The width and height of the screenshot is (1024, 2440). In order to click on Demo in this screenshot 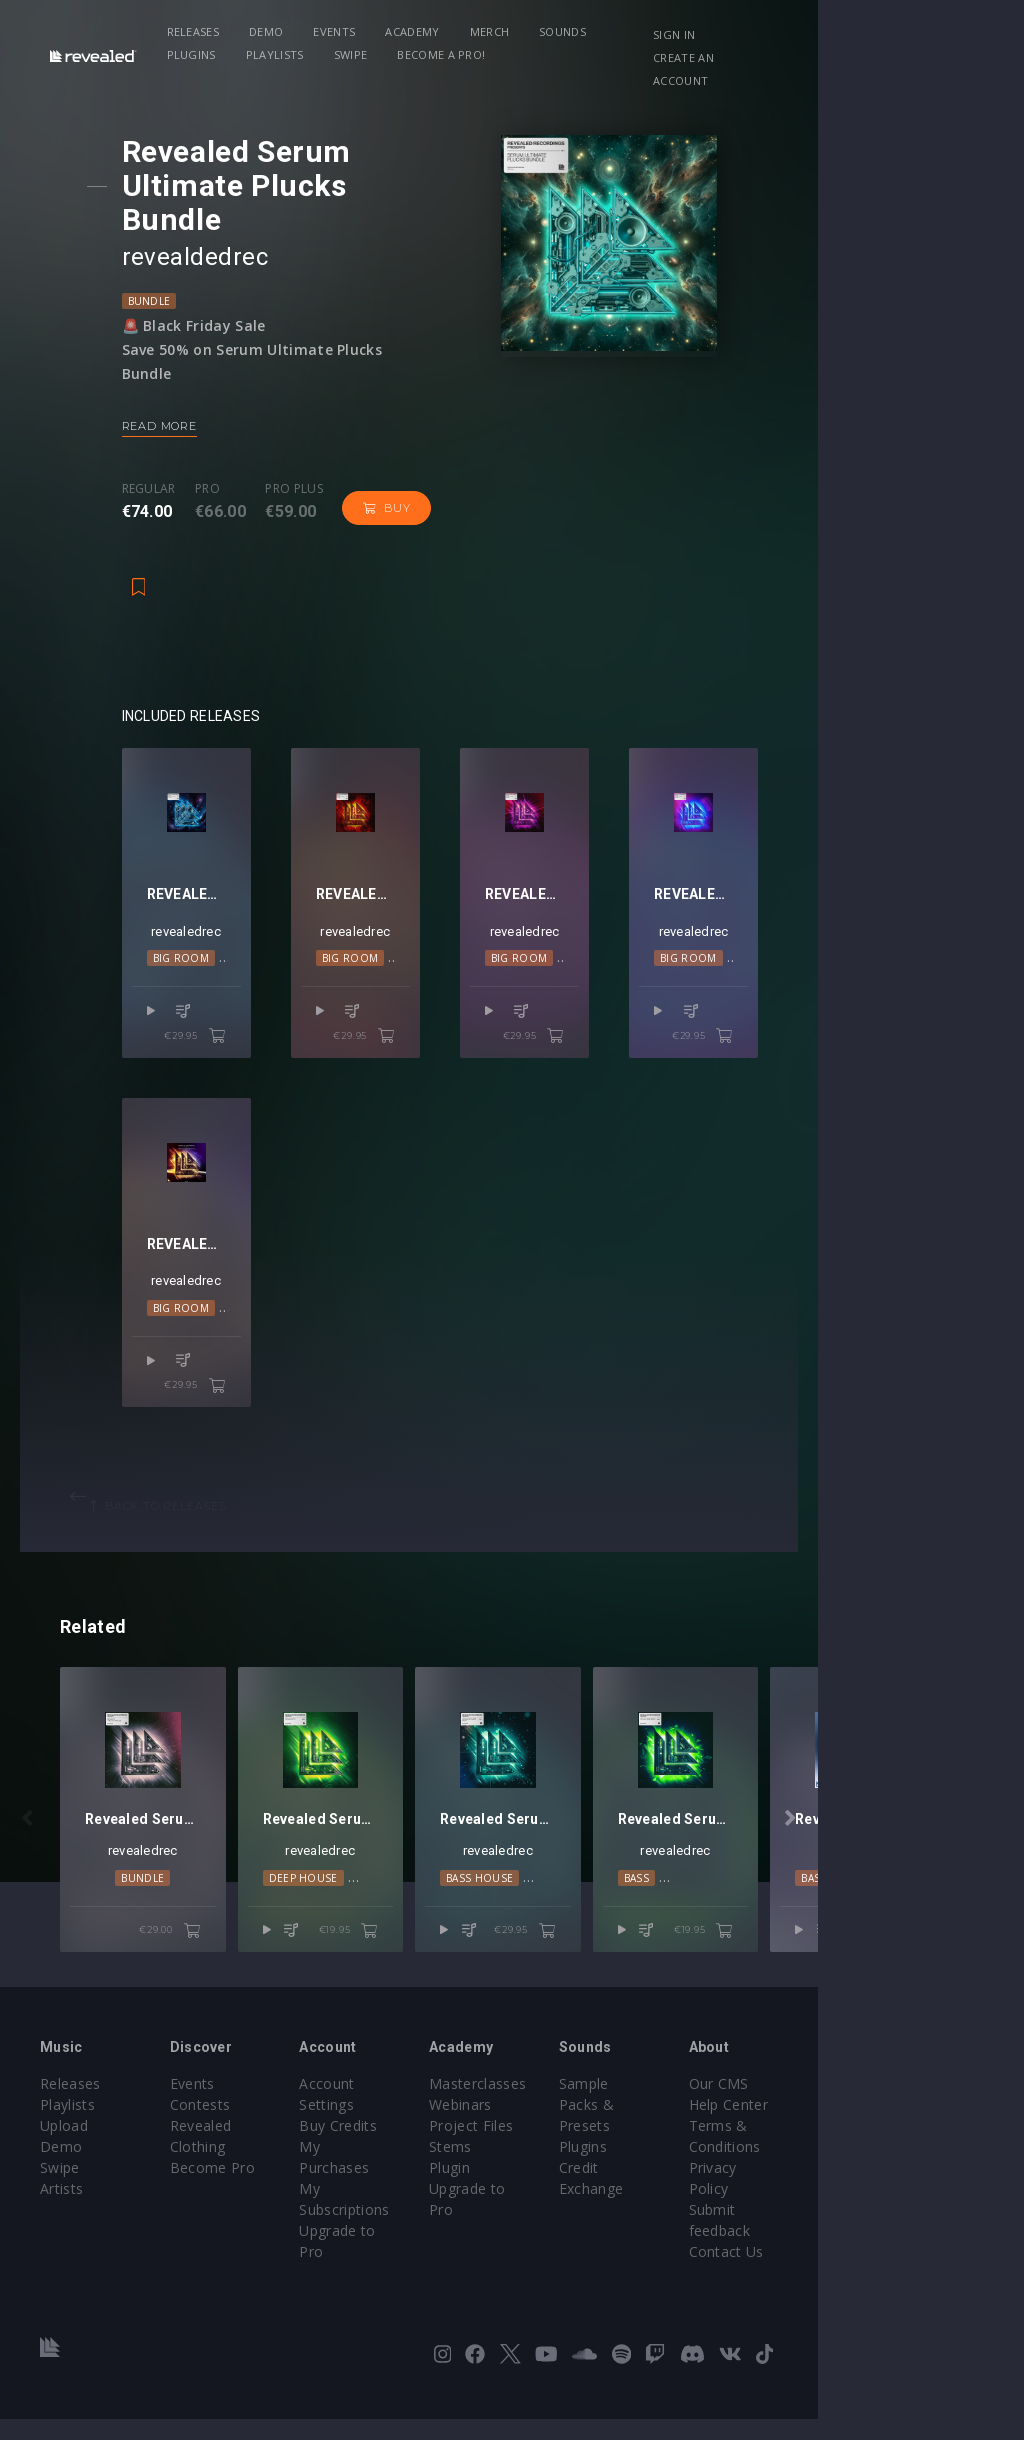, I will do `click(291, 31)`.